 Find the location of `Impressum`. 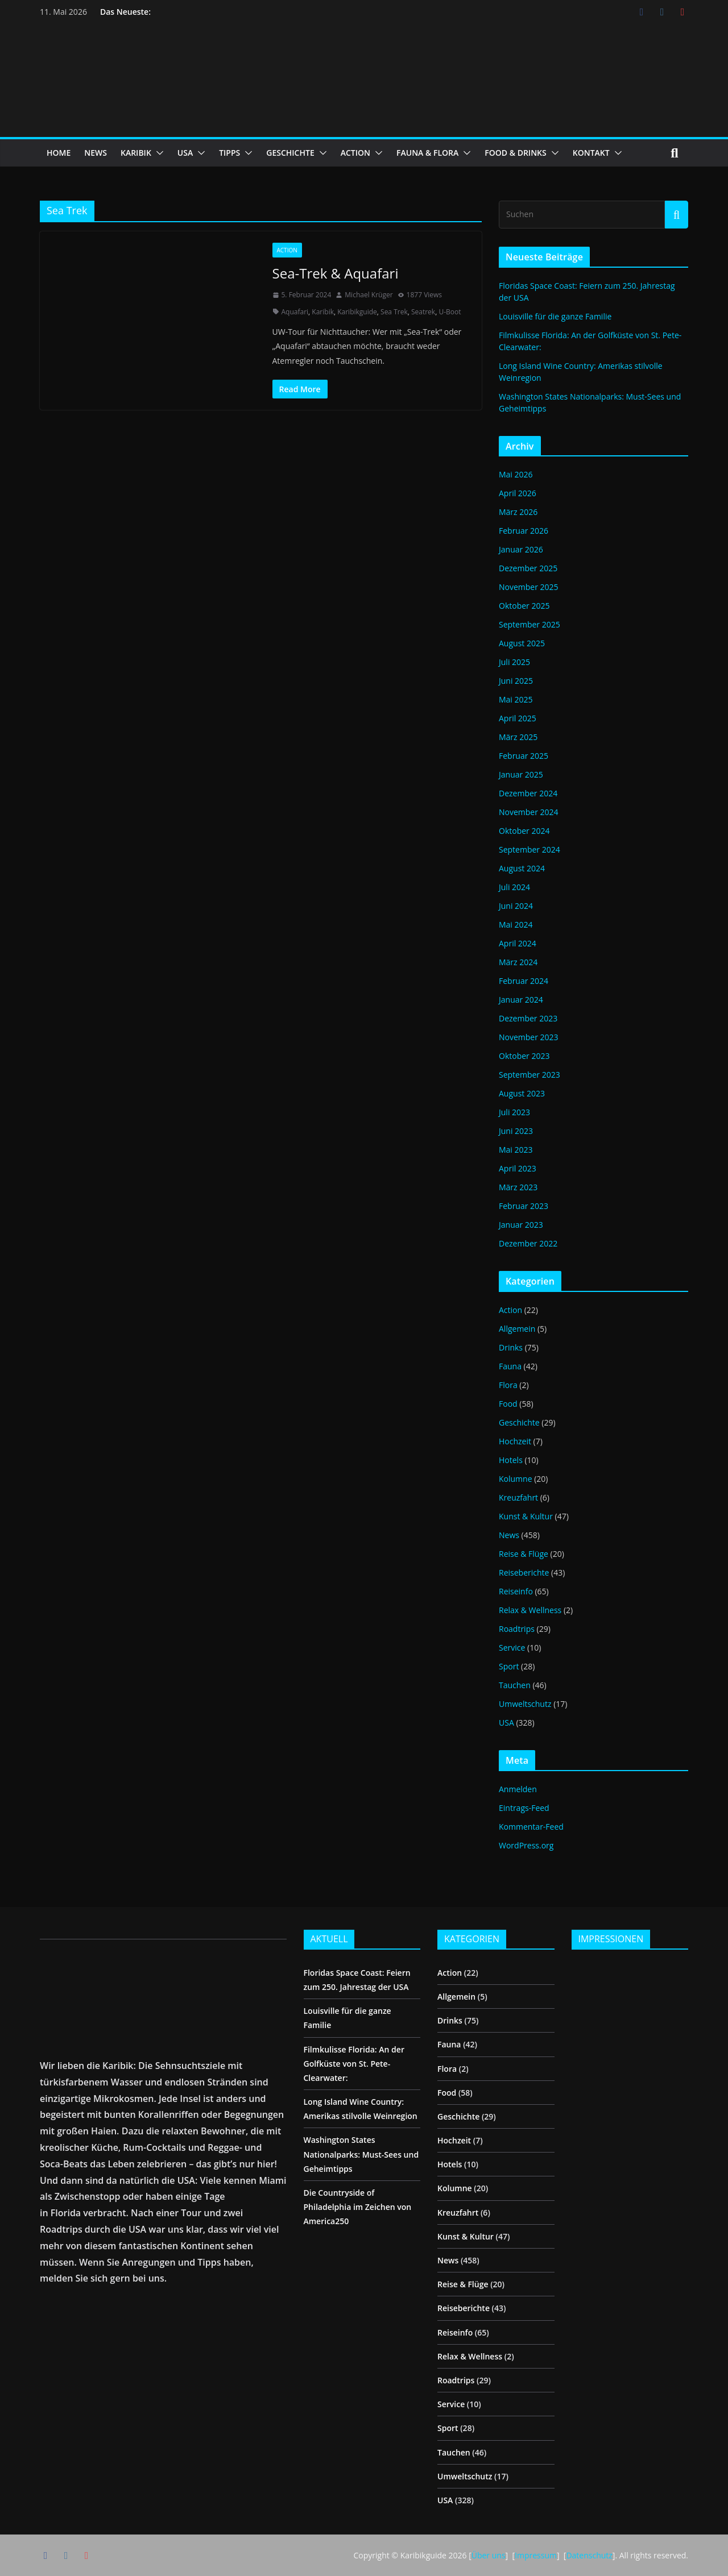

Impressum is located at coordinates (536, 2555).